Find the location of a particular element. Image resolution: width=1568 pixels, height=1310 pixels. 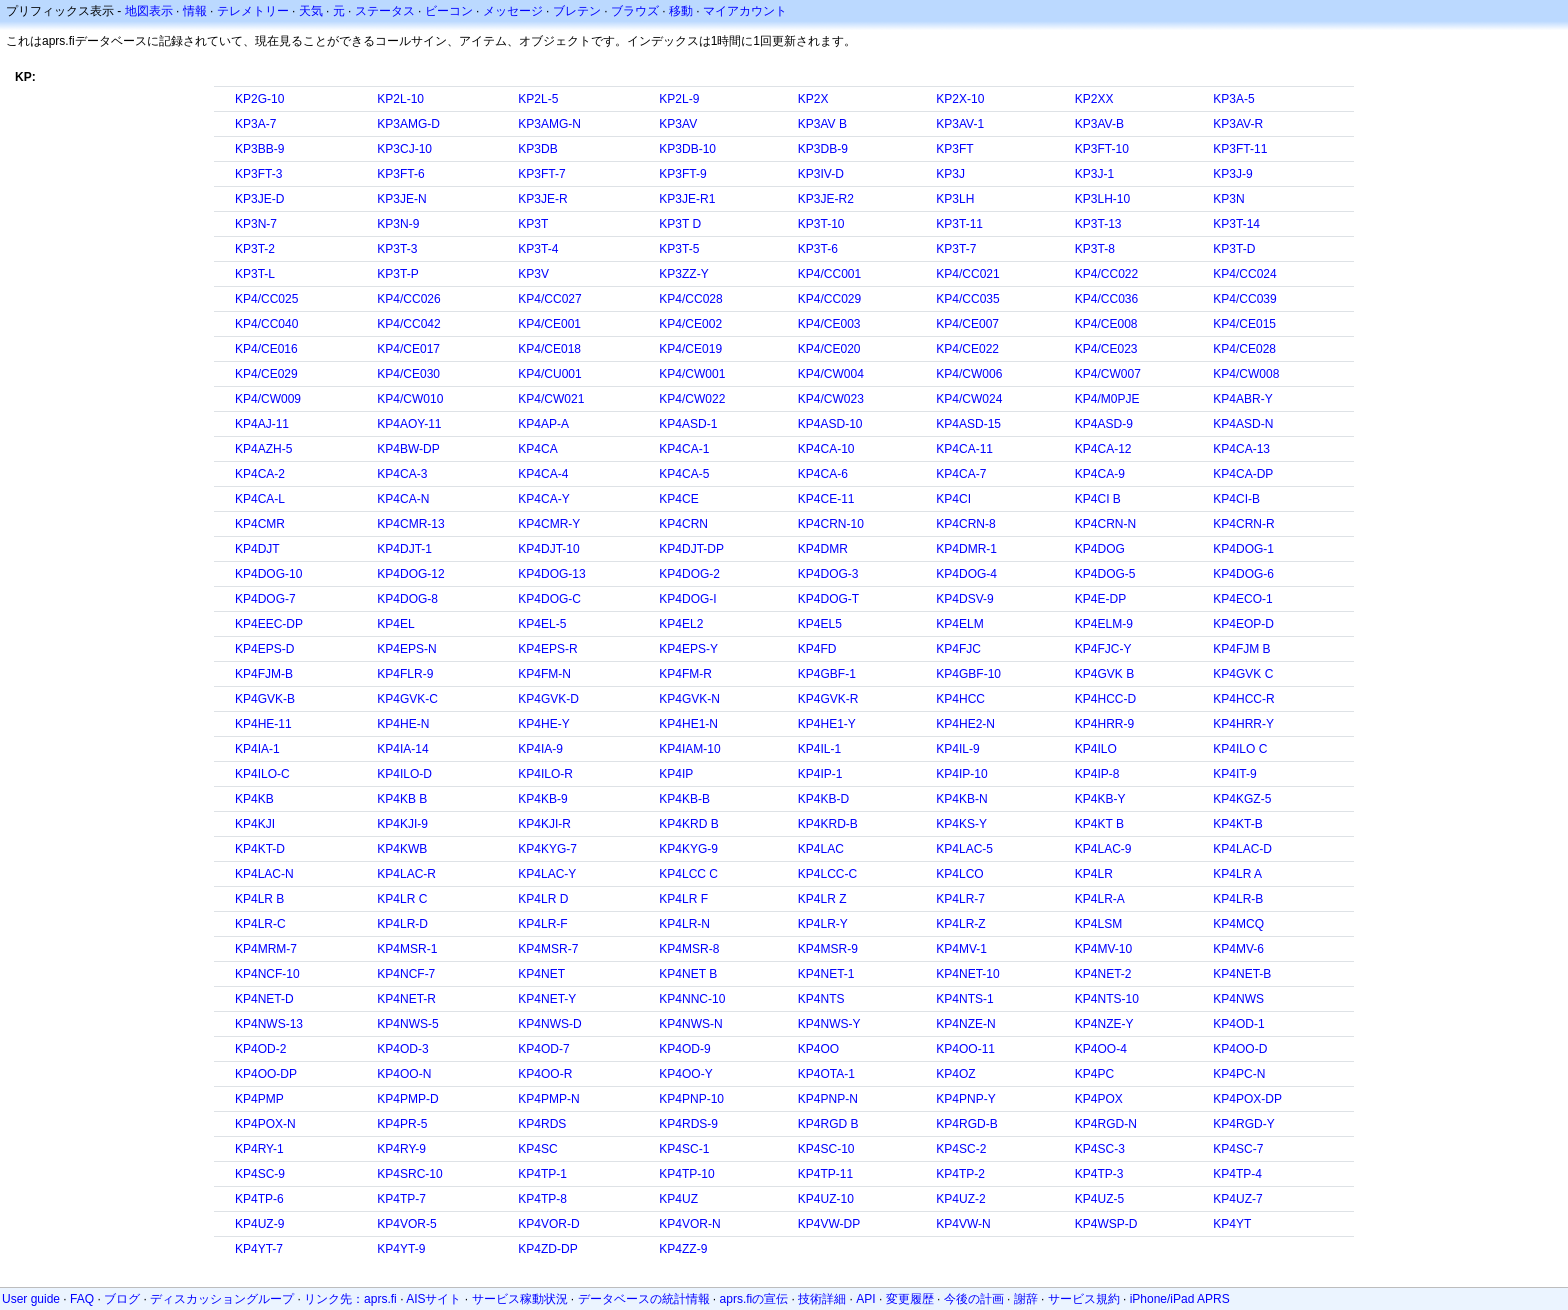

KP4VOR-5 is located at coordinates (406, 1224).